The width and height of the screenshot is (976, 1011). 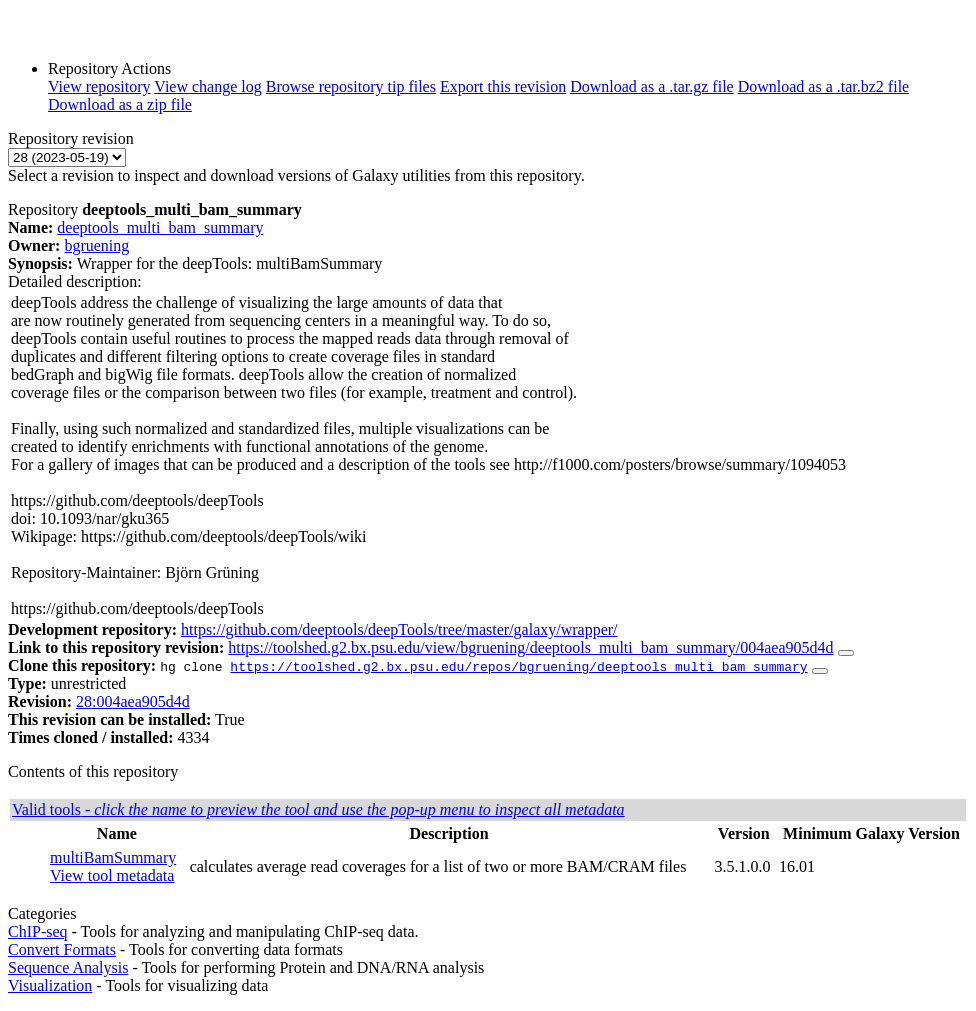 What do you see at coordinates (318, 809) in the screenshot?
I see `Valid tools` at bounding box center [318, 809].